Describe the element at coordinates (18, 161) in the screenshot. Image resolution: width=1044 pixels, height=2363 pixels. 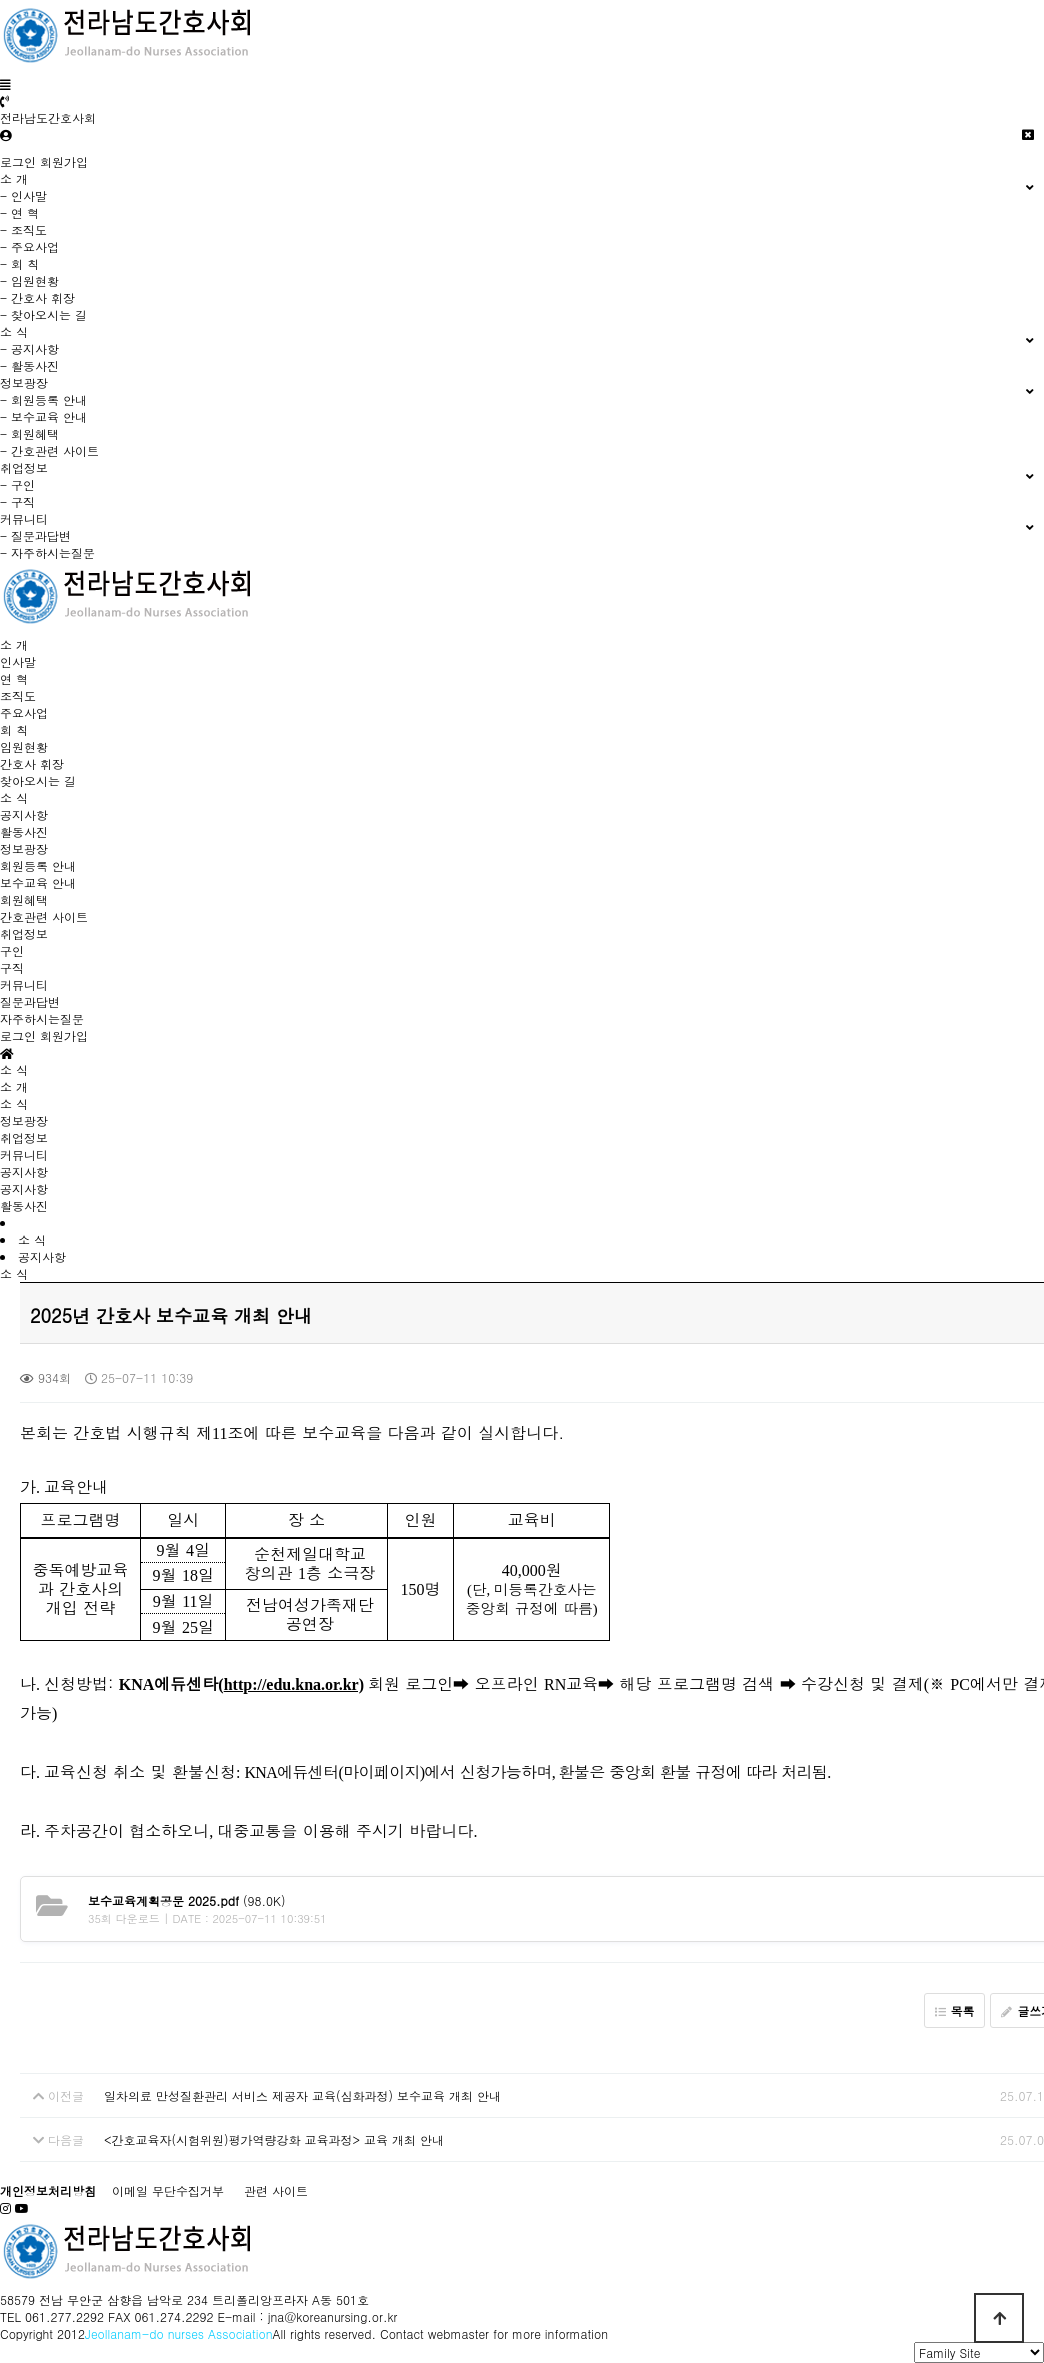
I see `로그인` at that location.